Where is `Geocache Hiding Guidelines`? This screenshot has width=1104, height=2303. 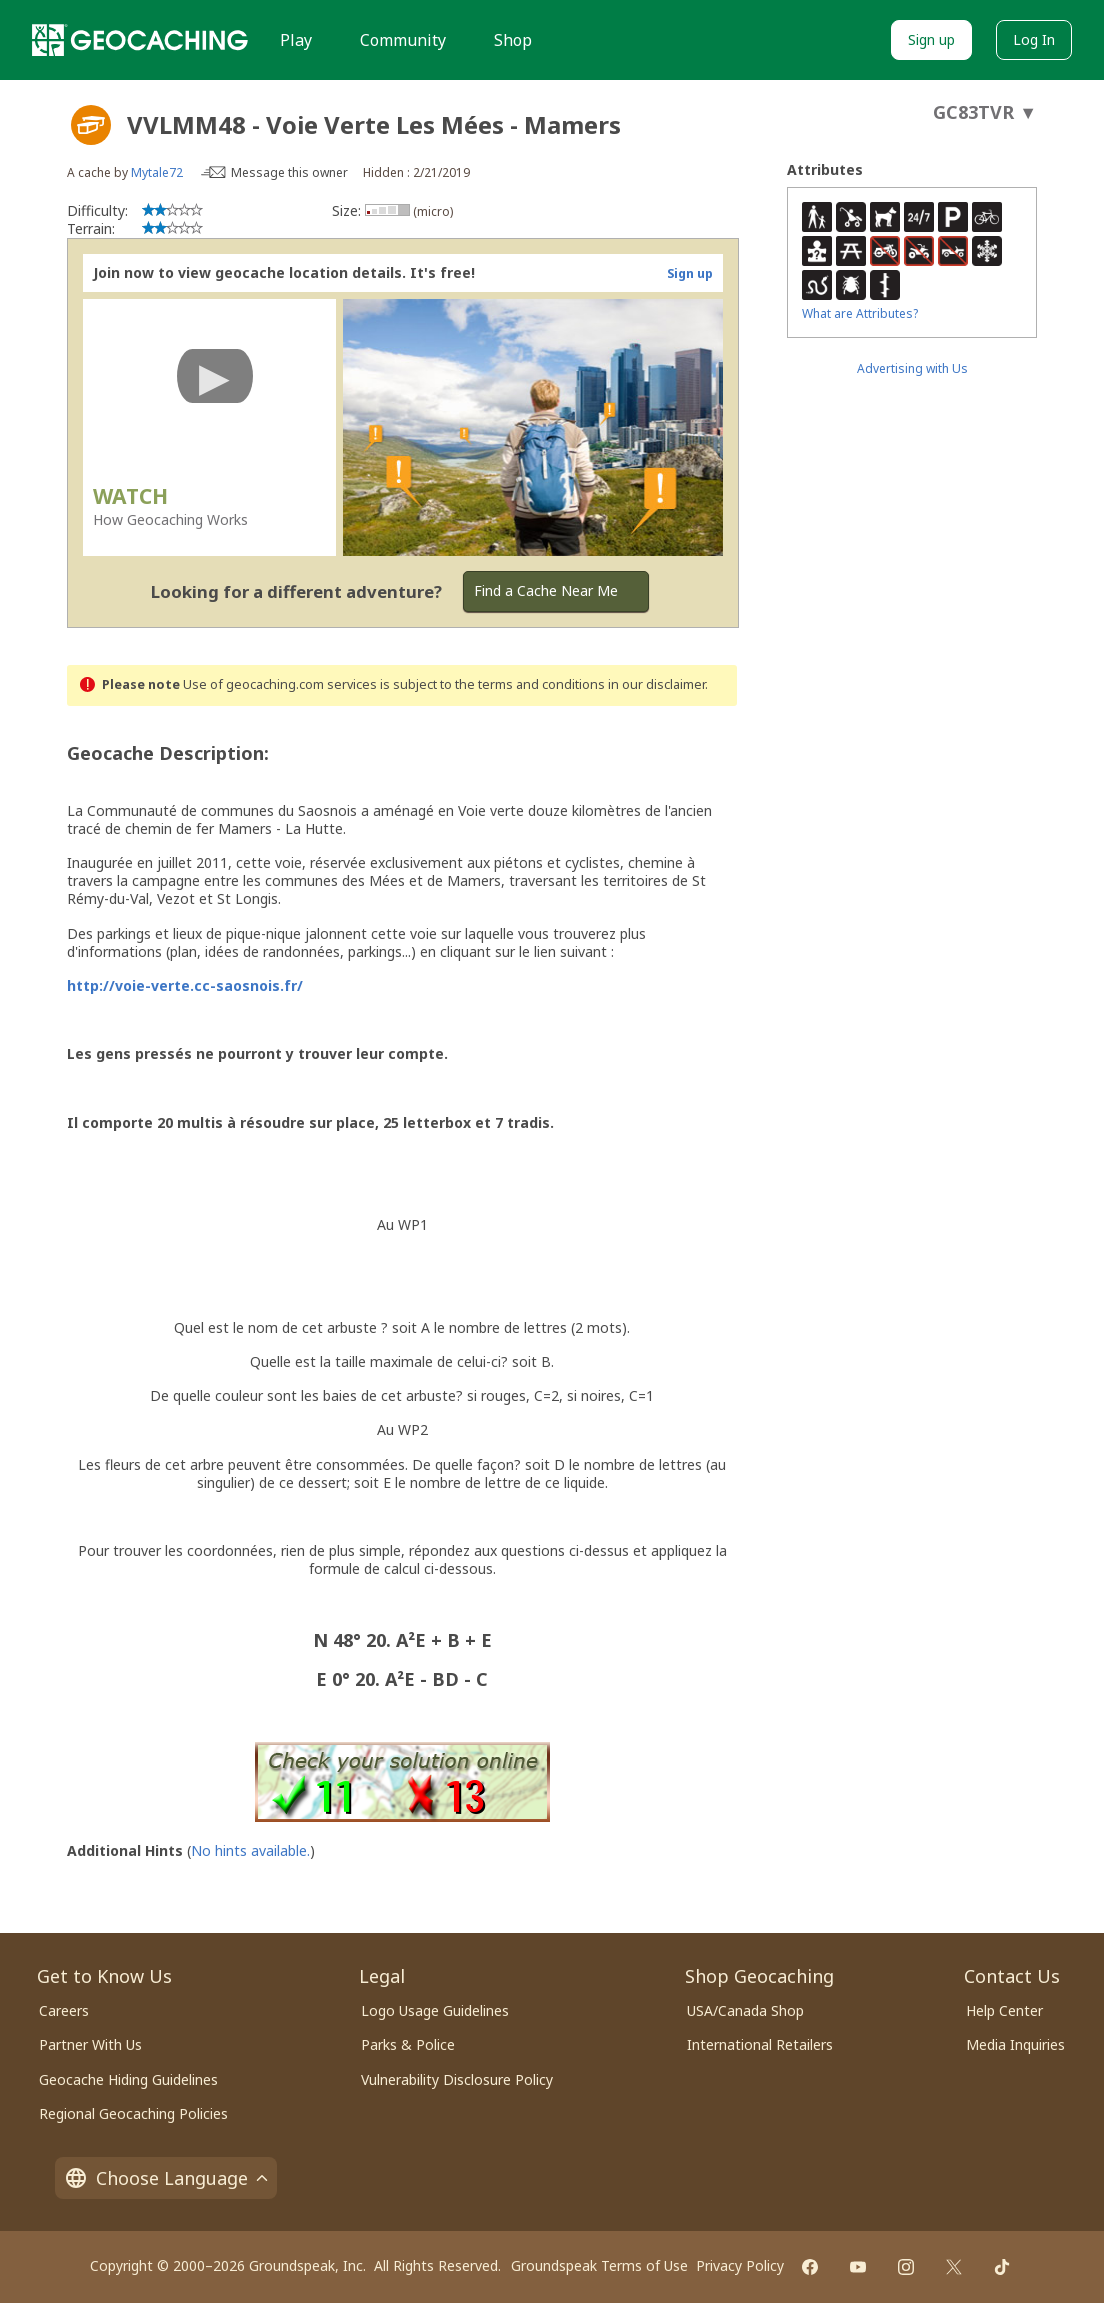 Geocache Hiding Guidelines is located at coordinates (128, 2079).